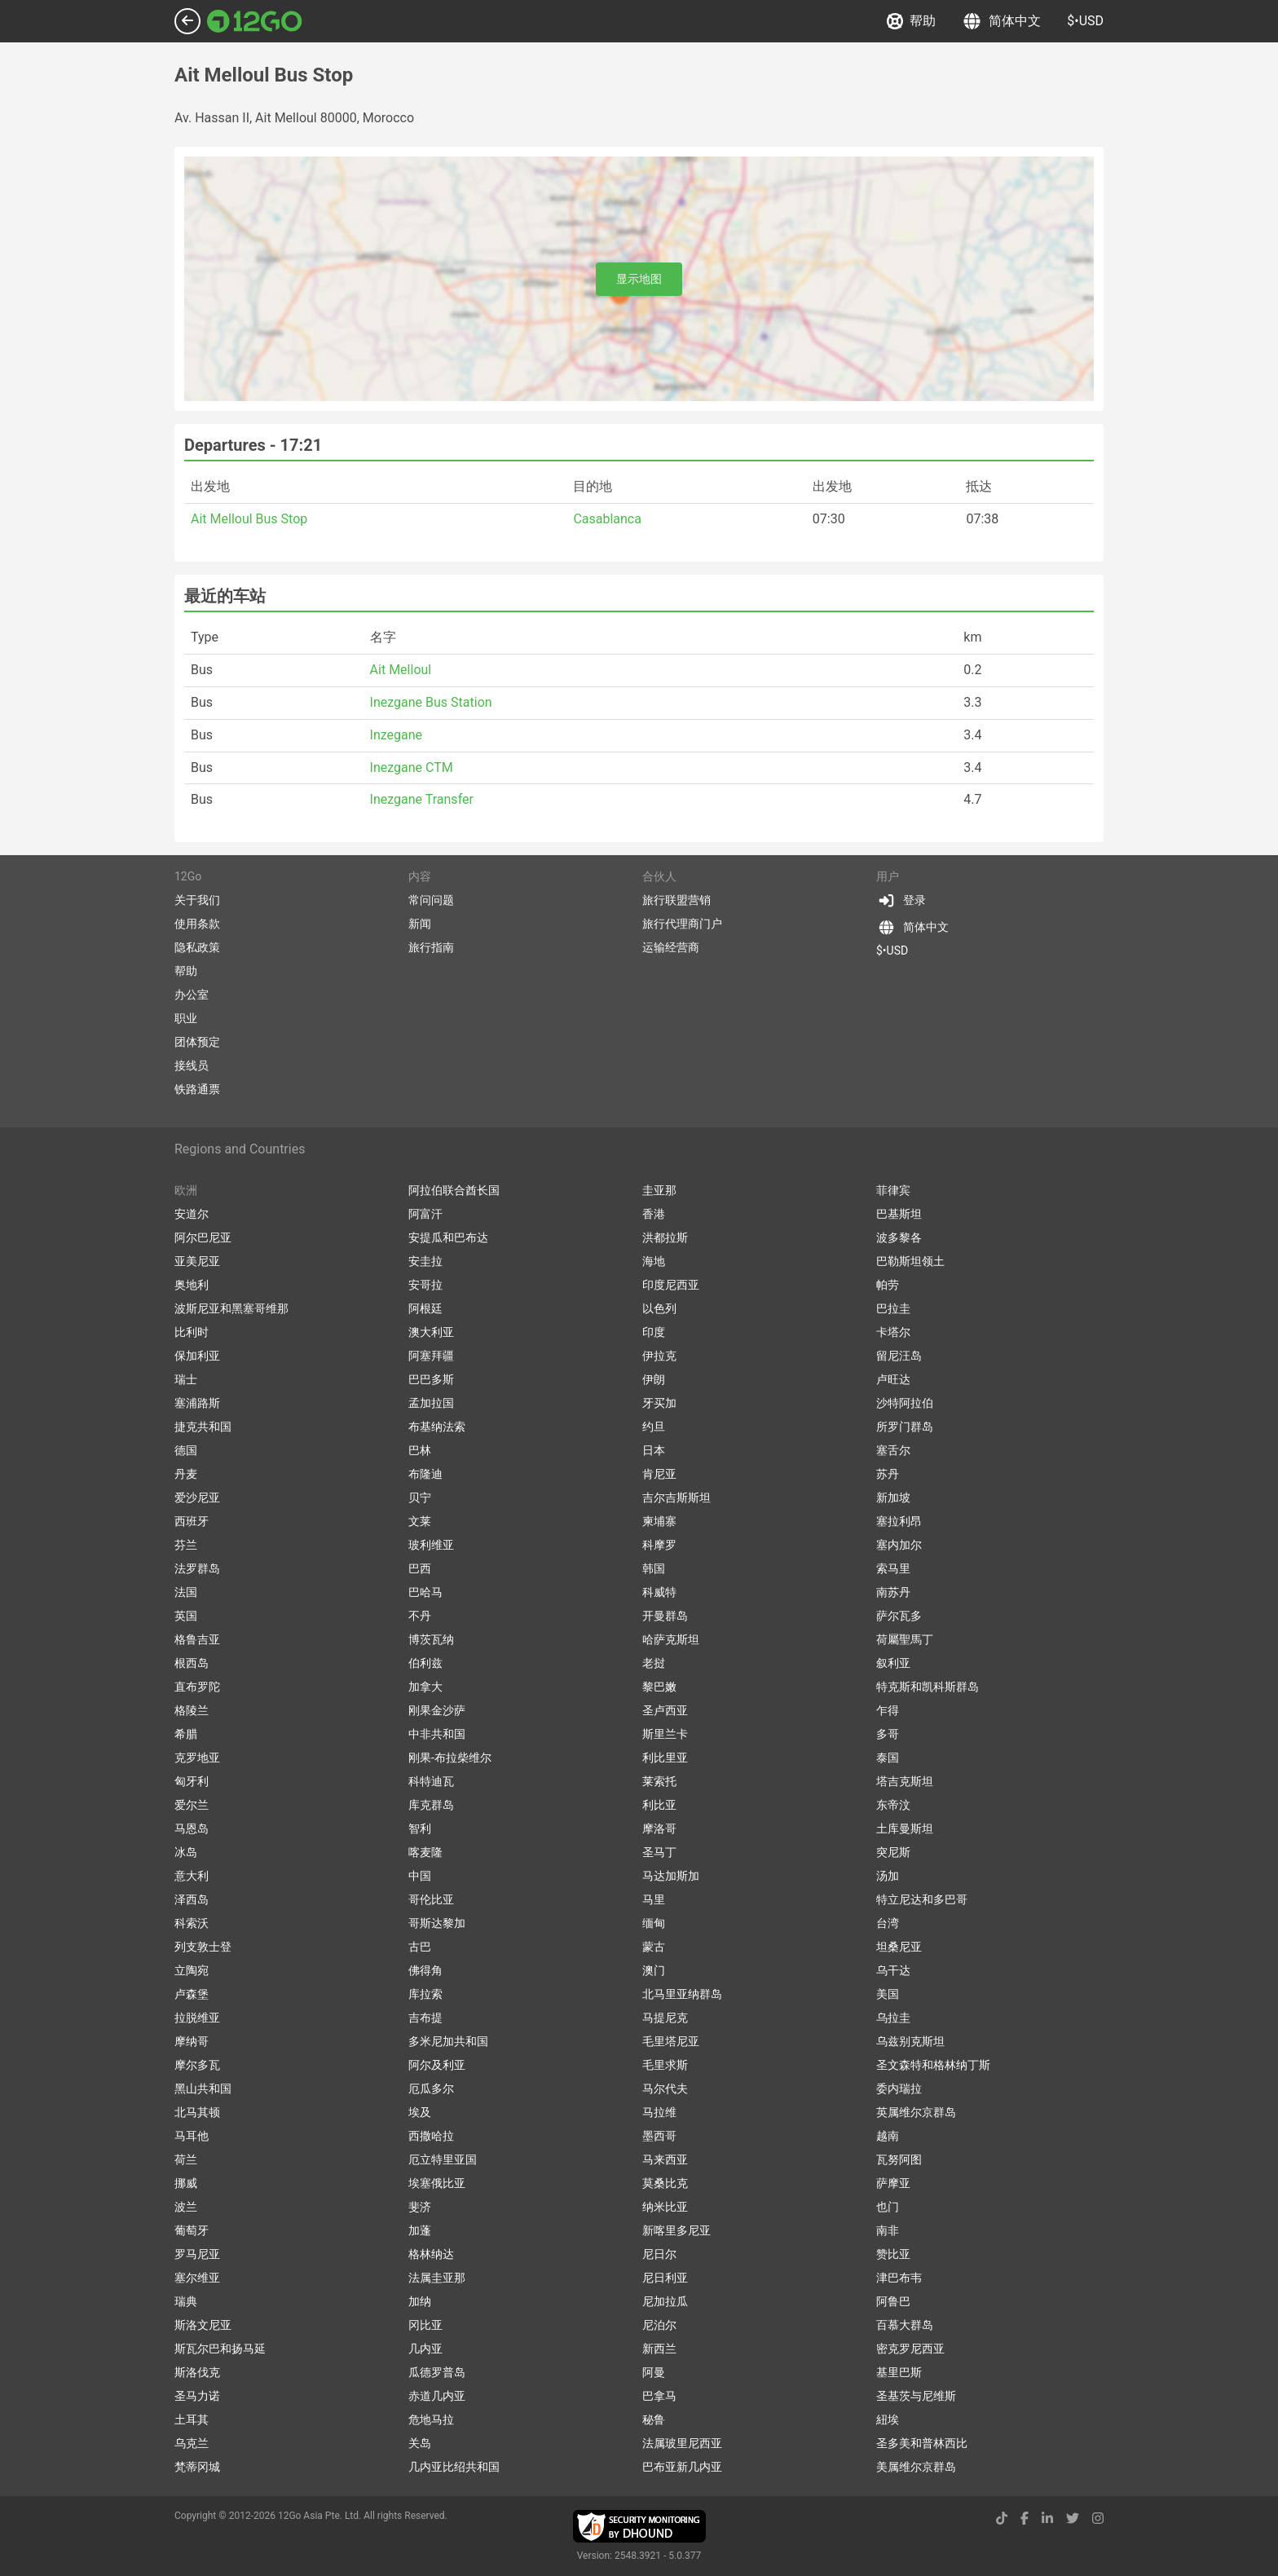 This screenshot has width=1278, height=2576. I want to click on 安提瓜和巴布达, so click(448, 1237).